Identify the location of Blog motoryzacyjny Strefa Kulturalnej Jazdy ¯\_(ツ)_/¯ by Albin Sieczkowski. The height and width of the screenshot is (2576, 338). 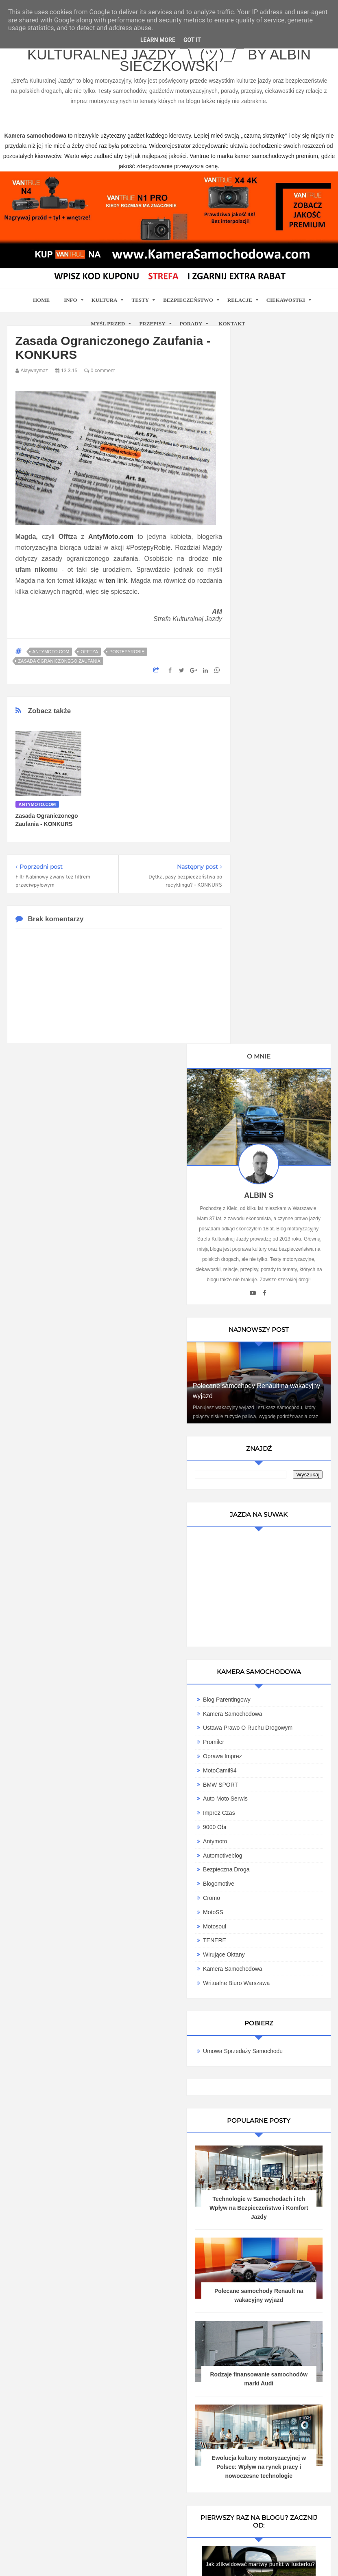
(169, 54).